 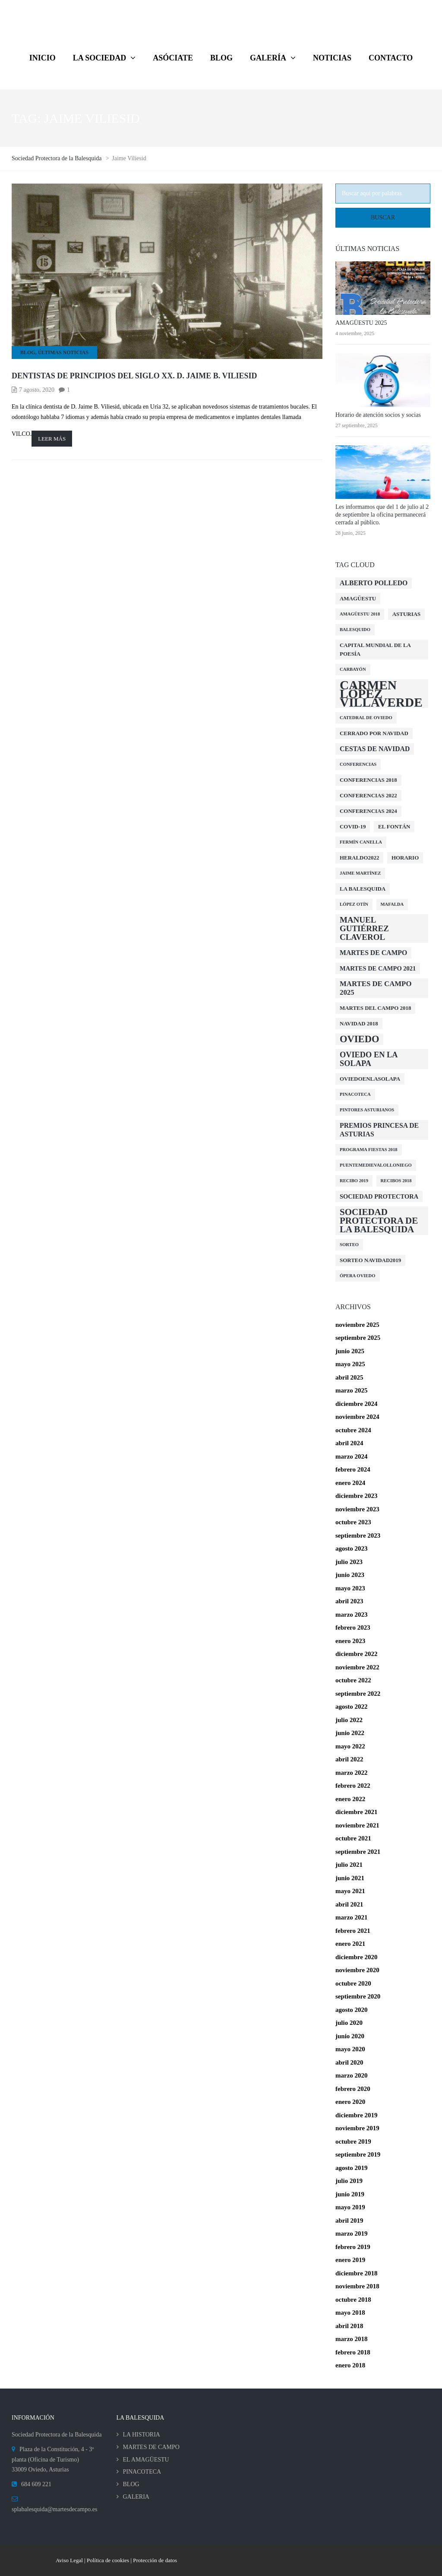 What do you see at coordinates (350, 2312) in the screenshot?
I see `mayo 2018` at bounding box center [350, 2312].